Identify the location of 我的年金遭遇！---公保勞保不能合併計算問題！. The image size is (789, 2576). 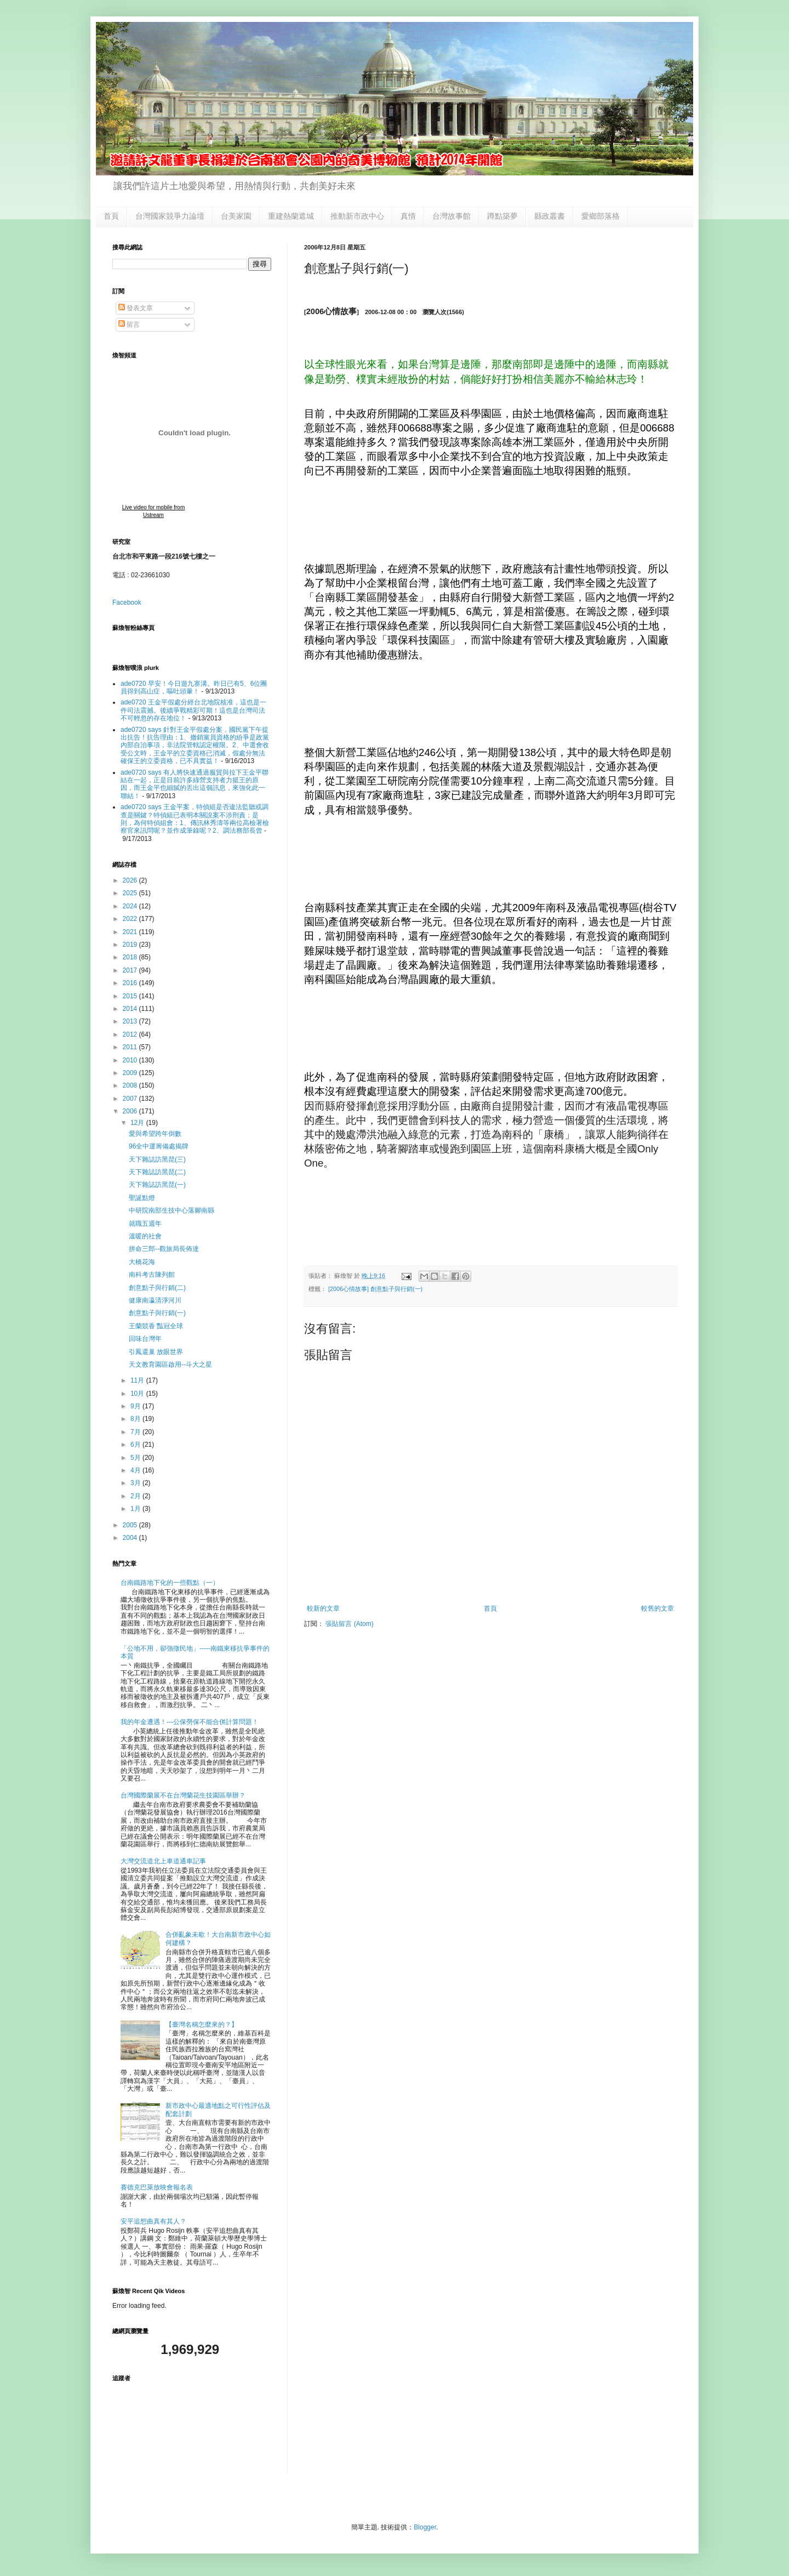
(190, 1722).